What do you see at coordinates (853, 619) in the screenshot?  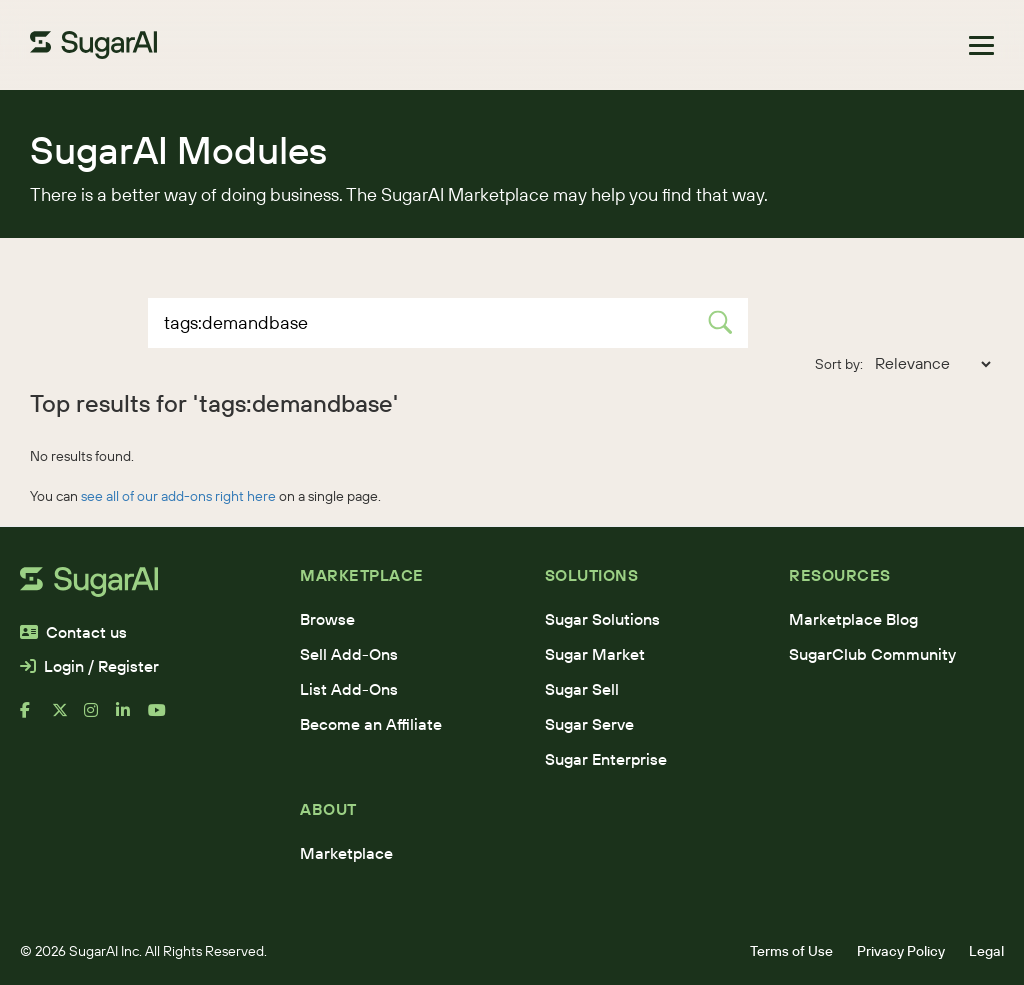 I see `Marketplace Blog` at bounding box center [853, 619].